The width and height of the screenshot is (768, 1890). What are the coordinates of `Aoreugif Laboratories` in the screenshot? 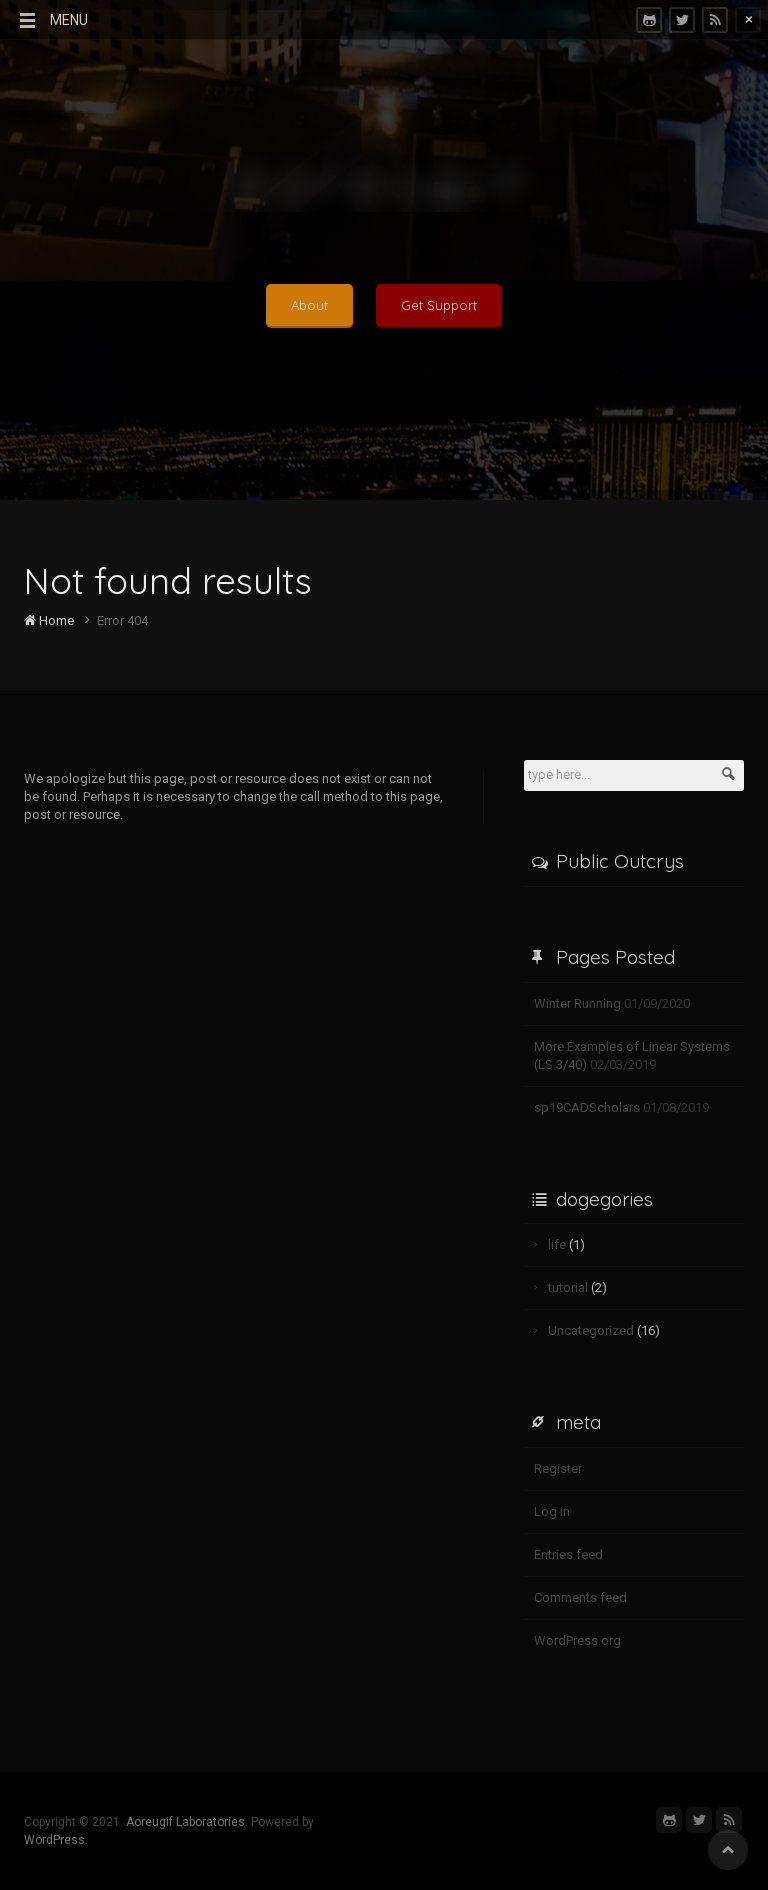 It's located at (185, 1822).